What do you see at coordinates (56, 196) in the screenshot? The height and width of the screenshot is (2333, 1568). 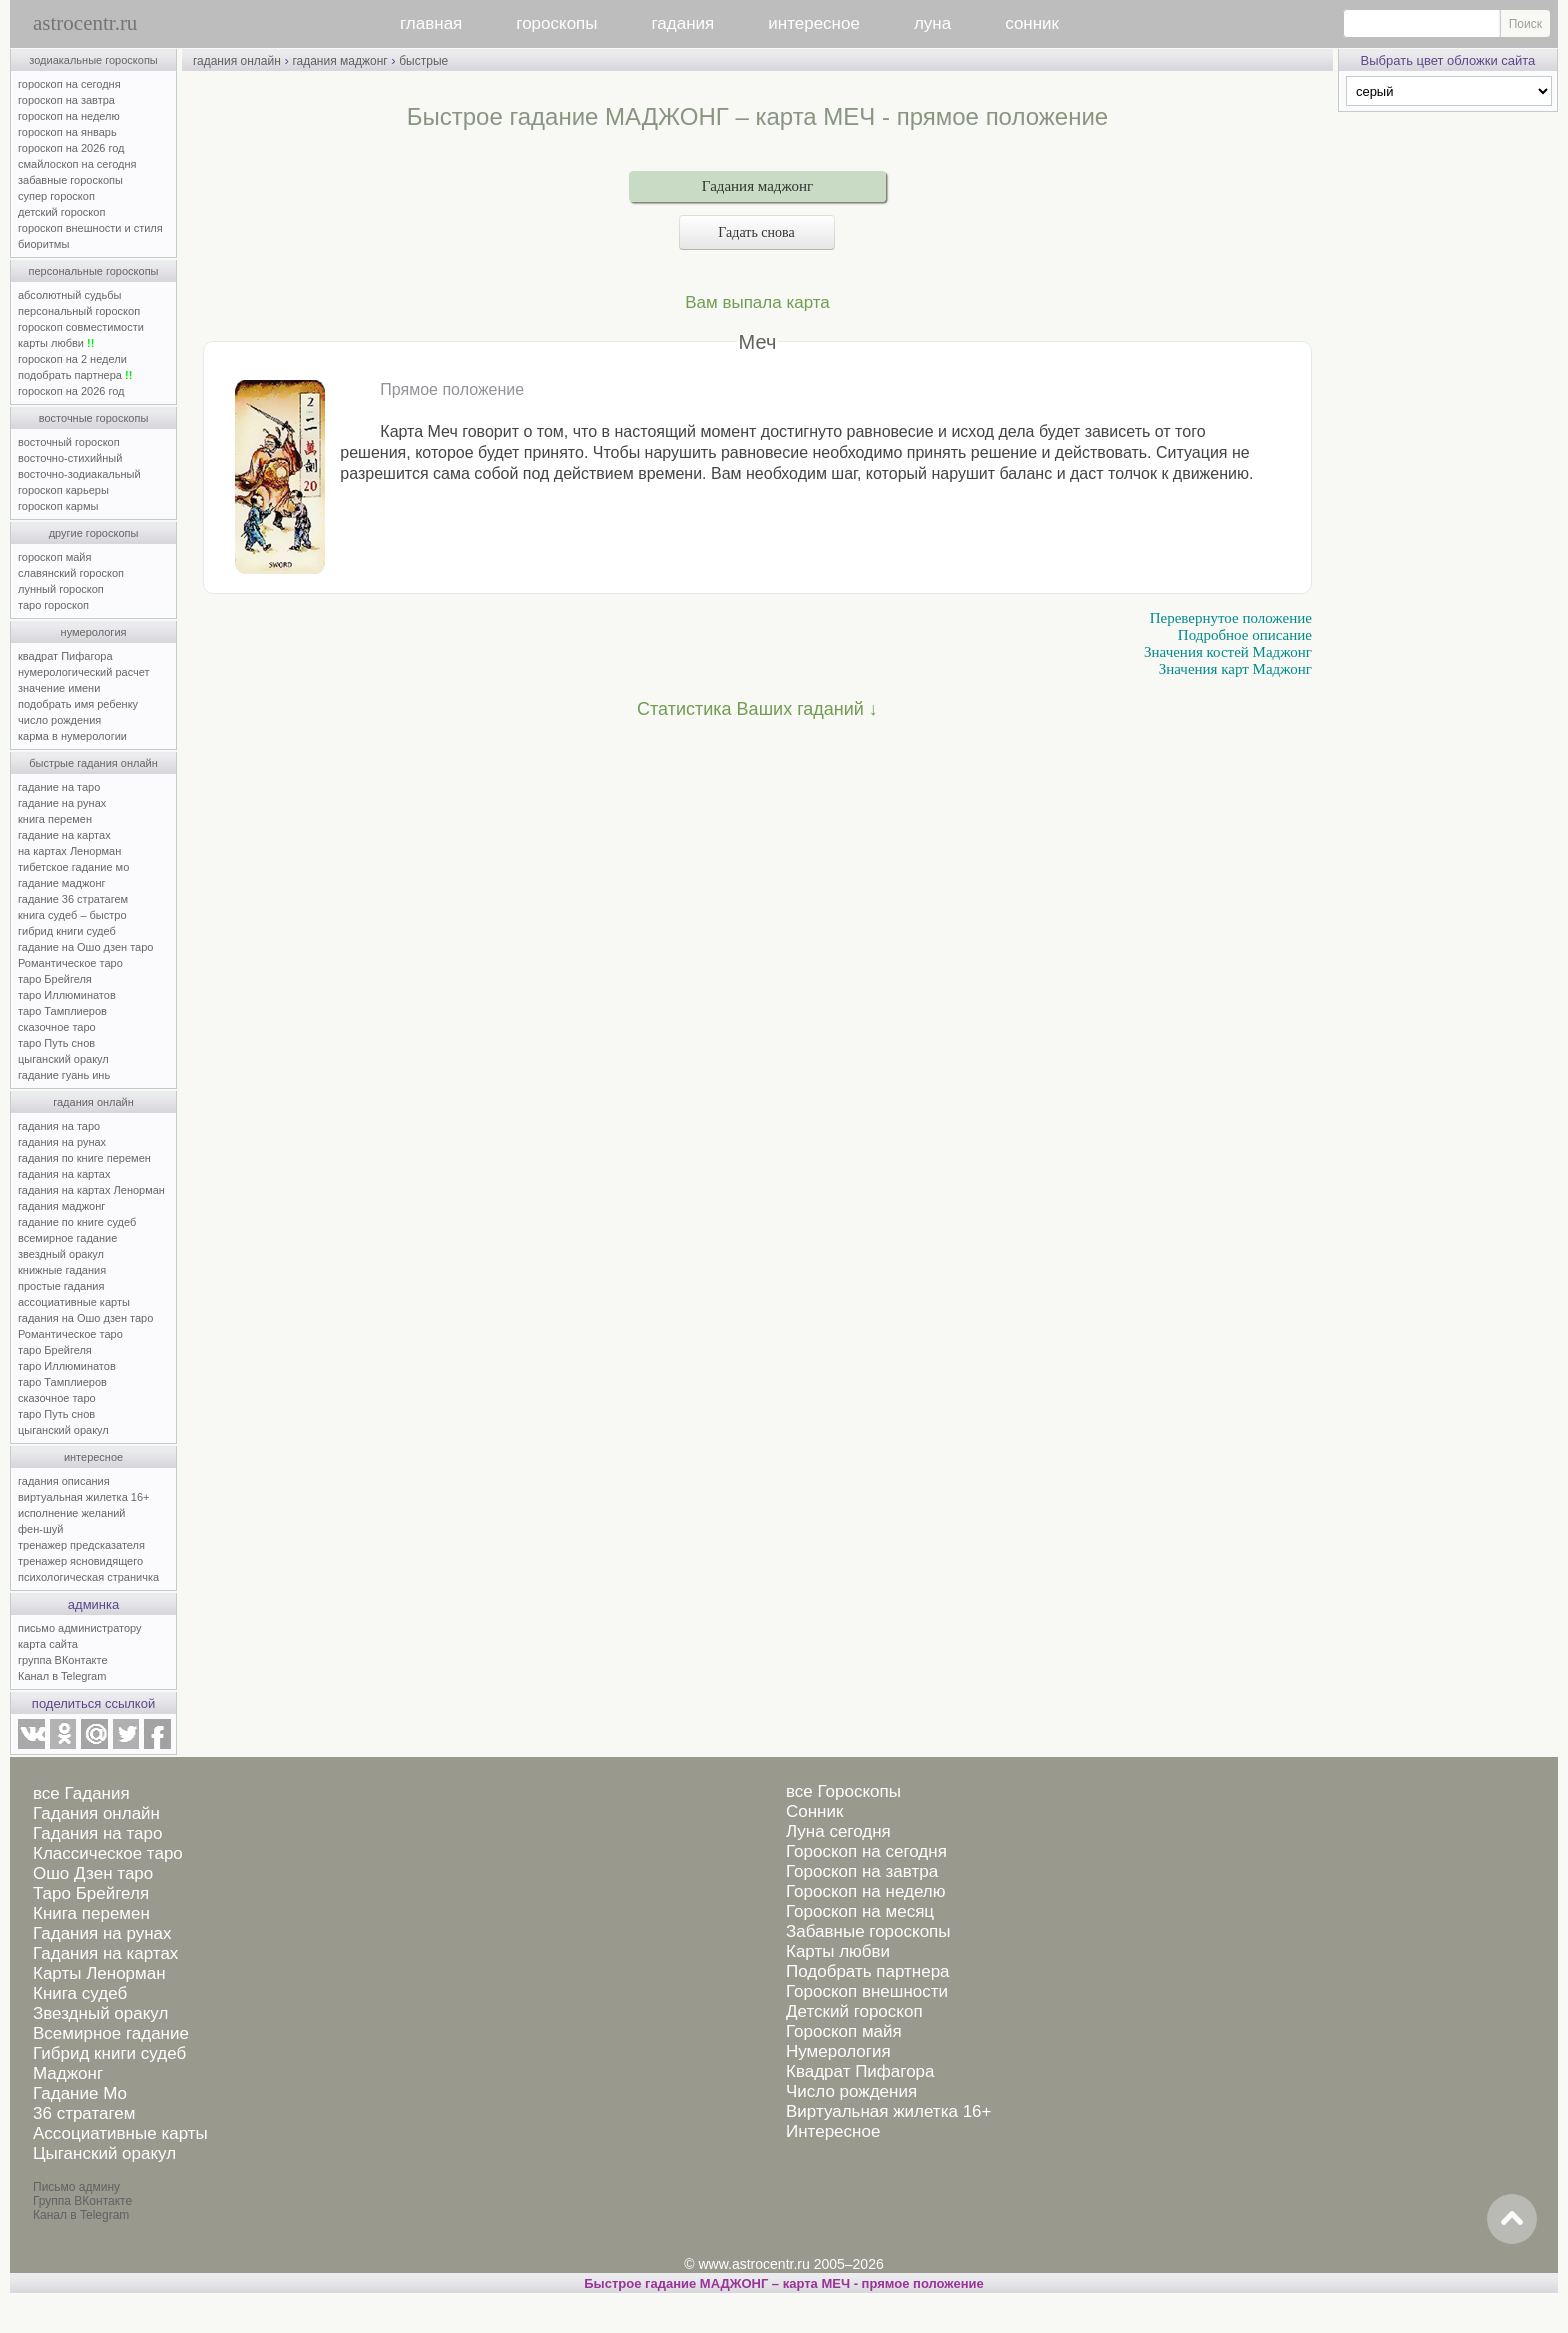 I see `супер гороскоп` at bounding box center [56, 196].